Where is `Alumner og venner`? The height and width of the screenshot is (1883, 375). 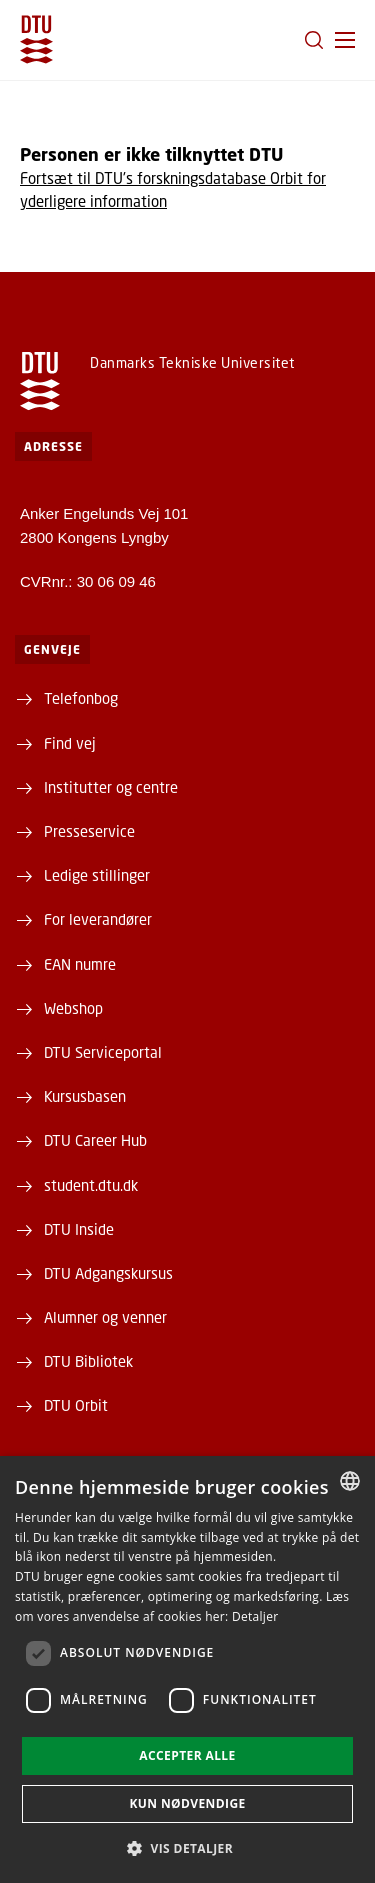
Alumner og venner is located at coordinates (105, 1317).